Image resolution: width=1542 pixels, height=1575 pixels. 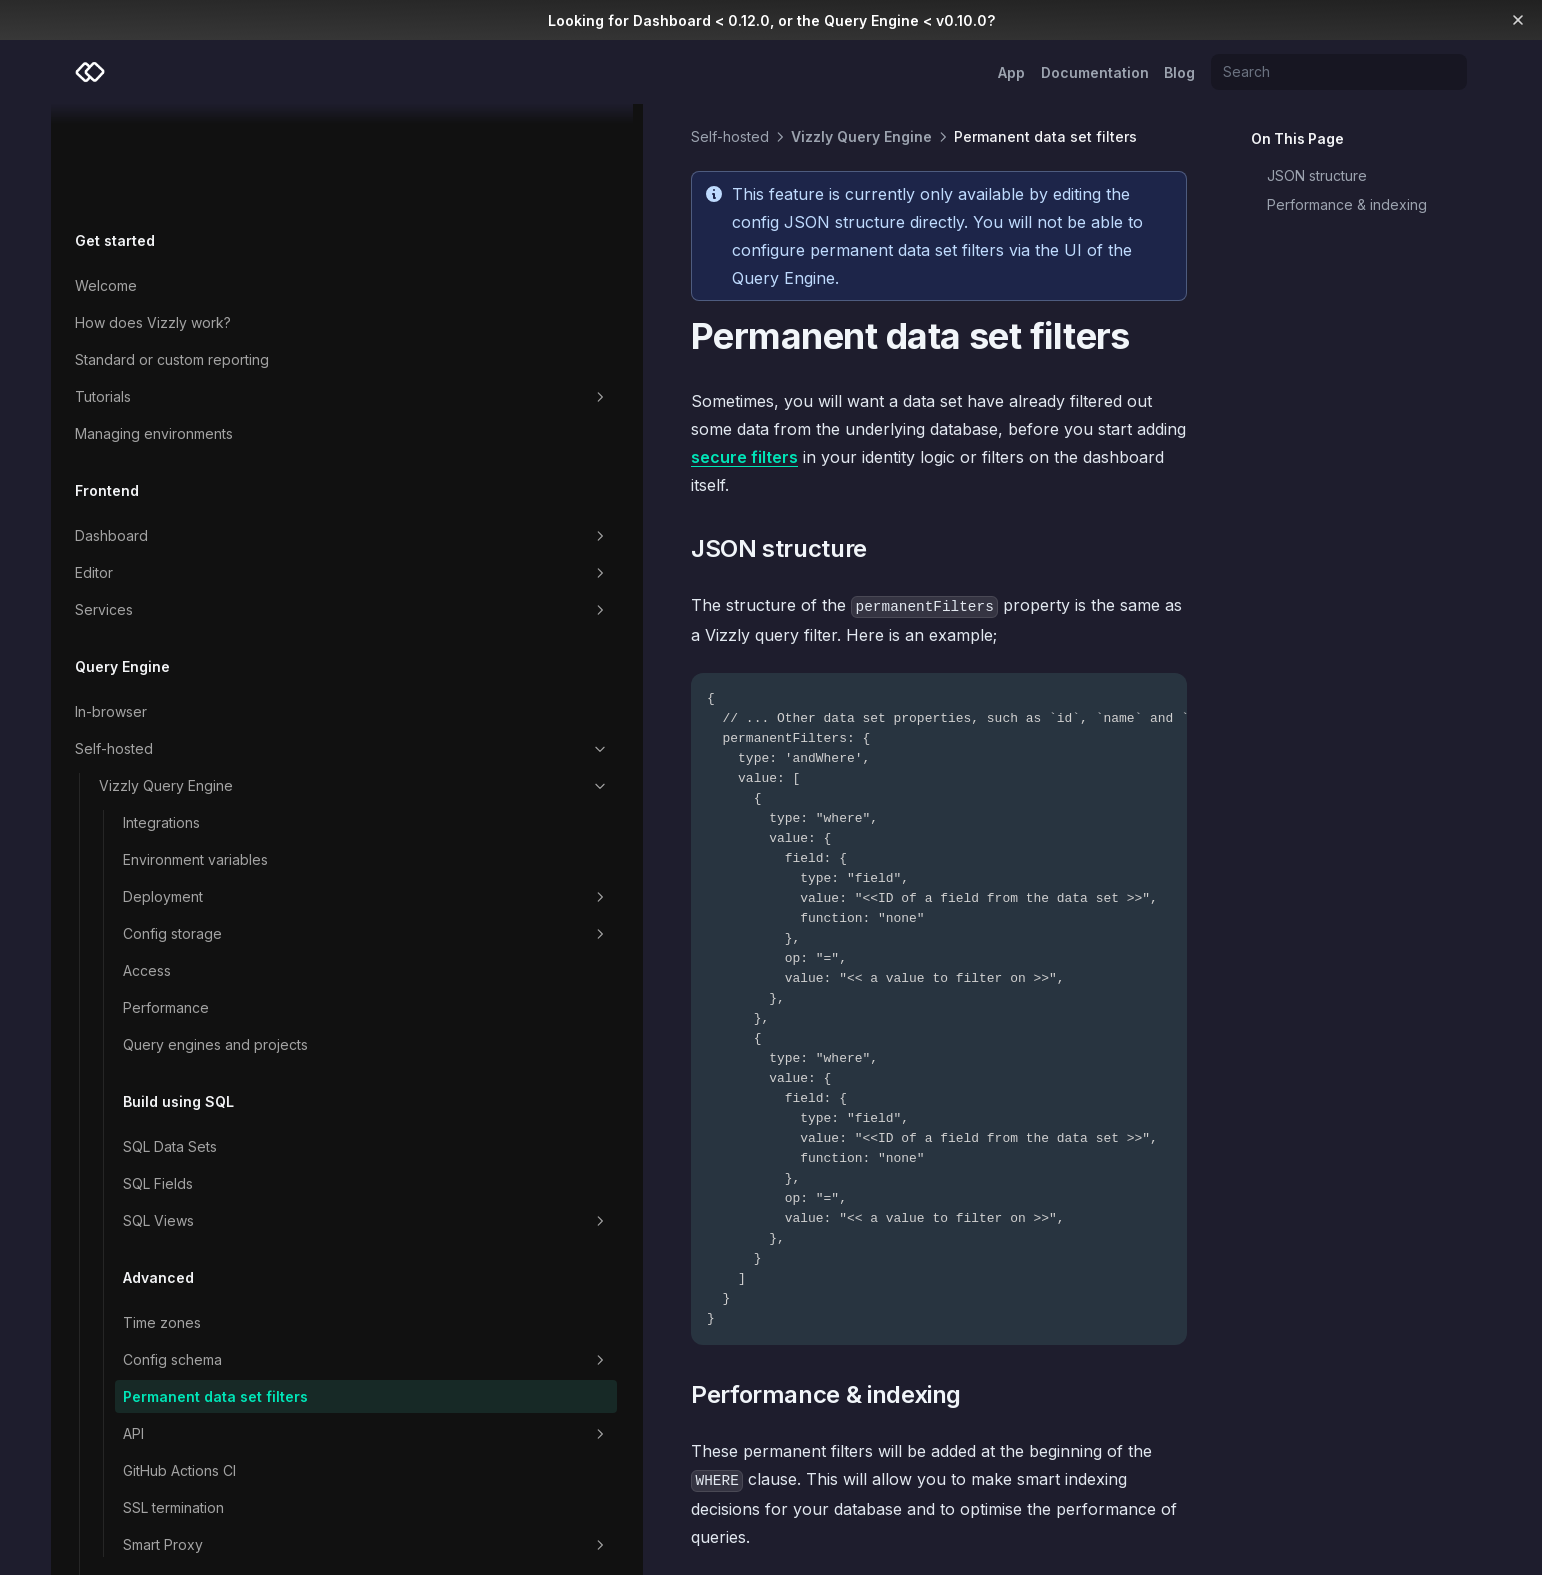 I want to click on SQL Server, so click(x=434, y=1481).